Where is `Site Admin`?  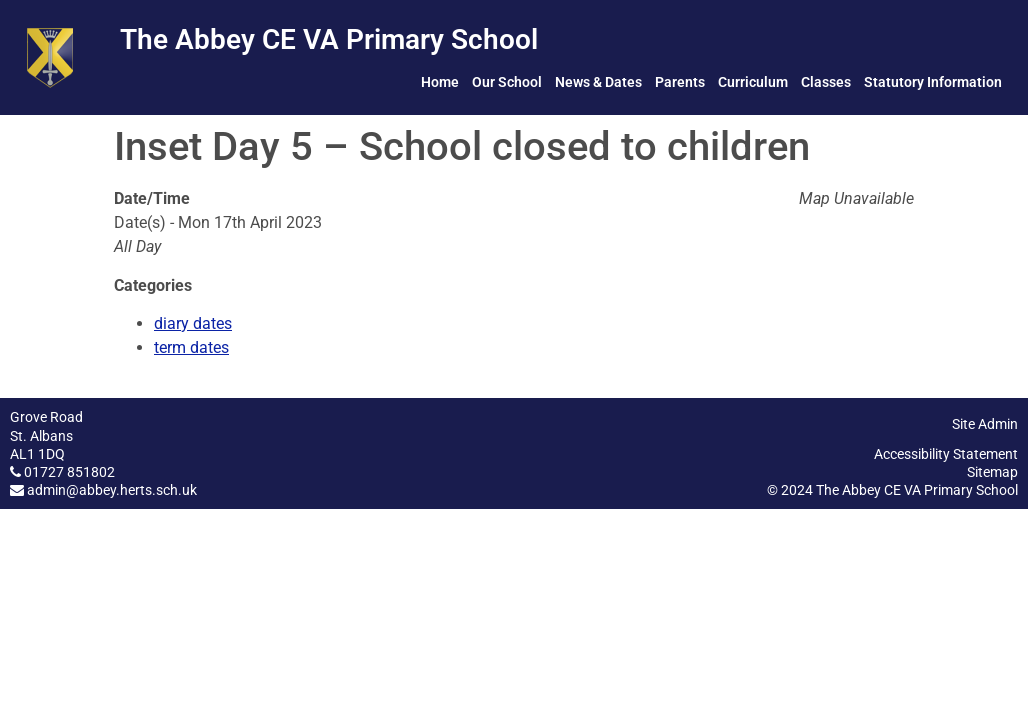
Site Admin is located at coordinates (985, 424).